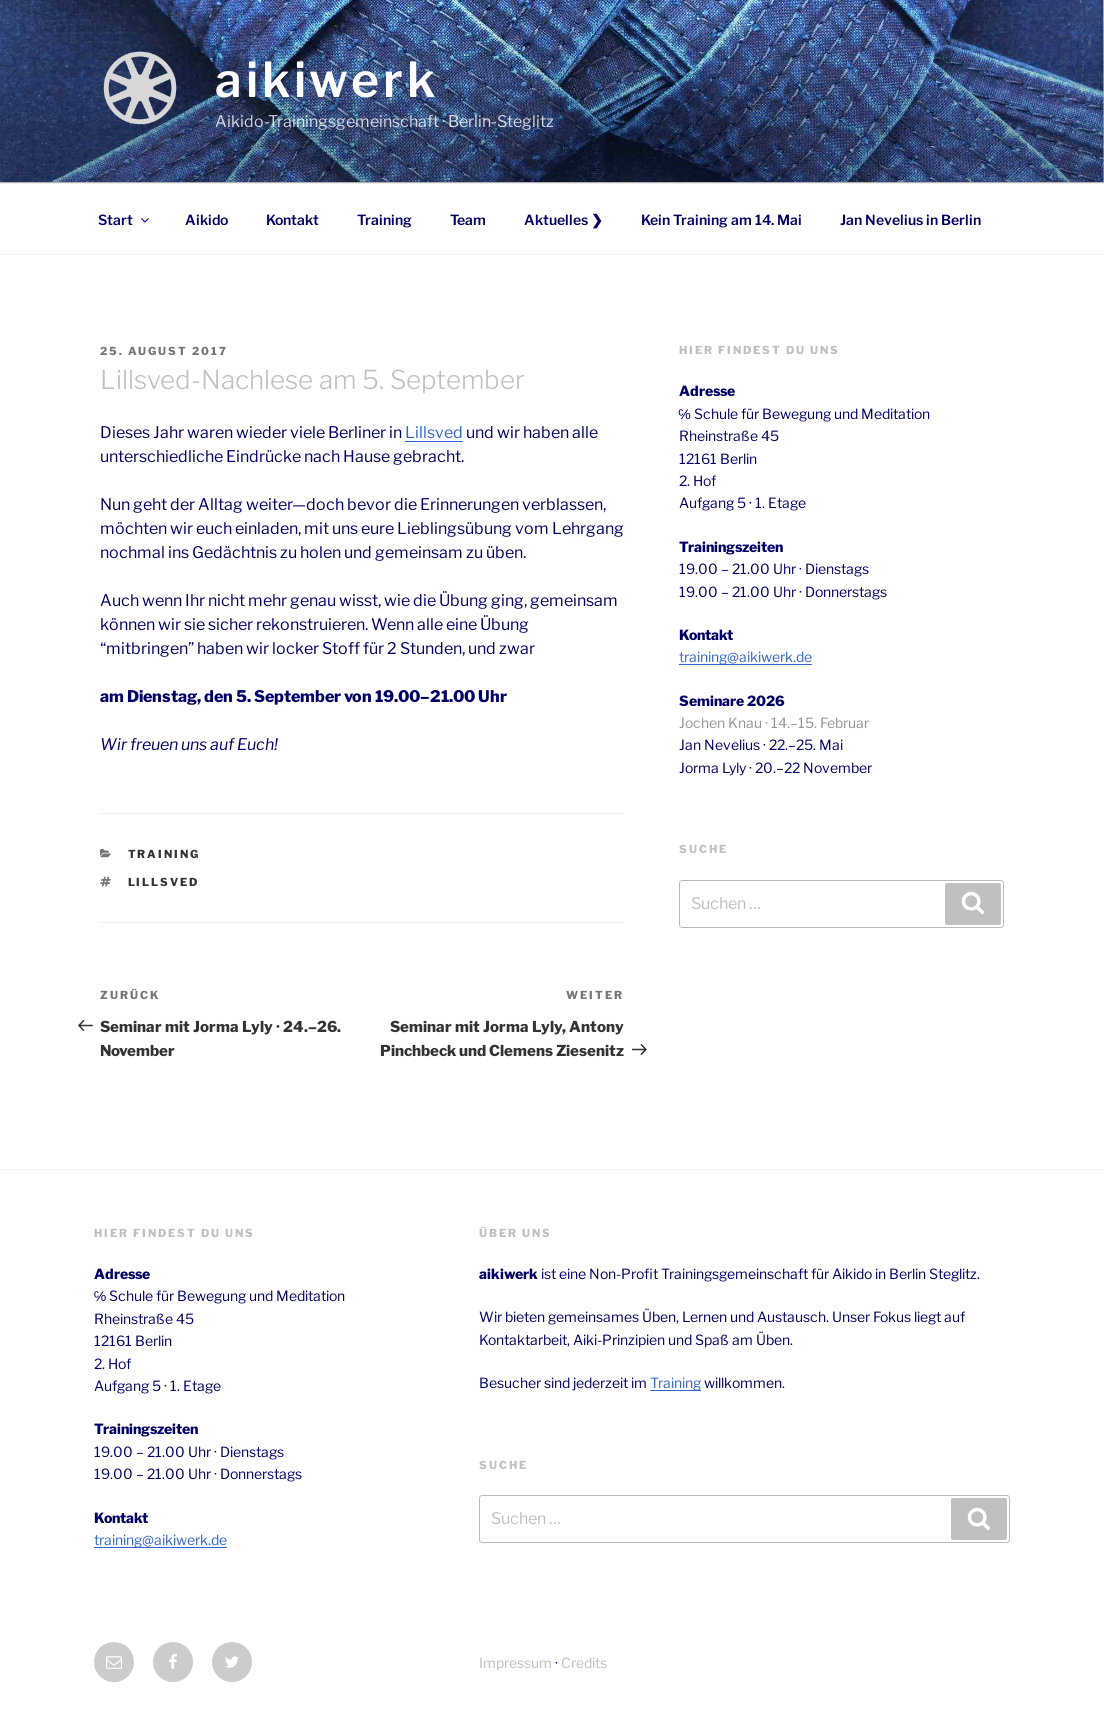 The image size is (1104, 1711). Describe the element at coordinates (327, 80) in the screenshot. I see `aikiwerk` at that location.